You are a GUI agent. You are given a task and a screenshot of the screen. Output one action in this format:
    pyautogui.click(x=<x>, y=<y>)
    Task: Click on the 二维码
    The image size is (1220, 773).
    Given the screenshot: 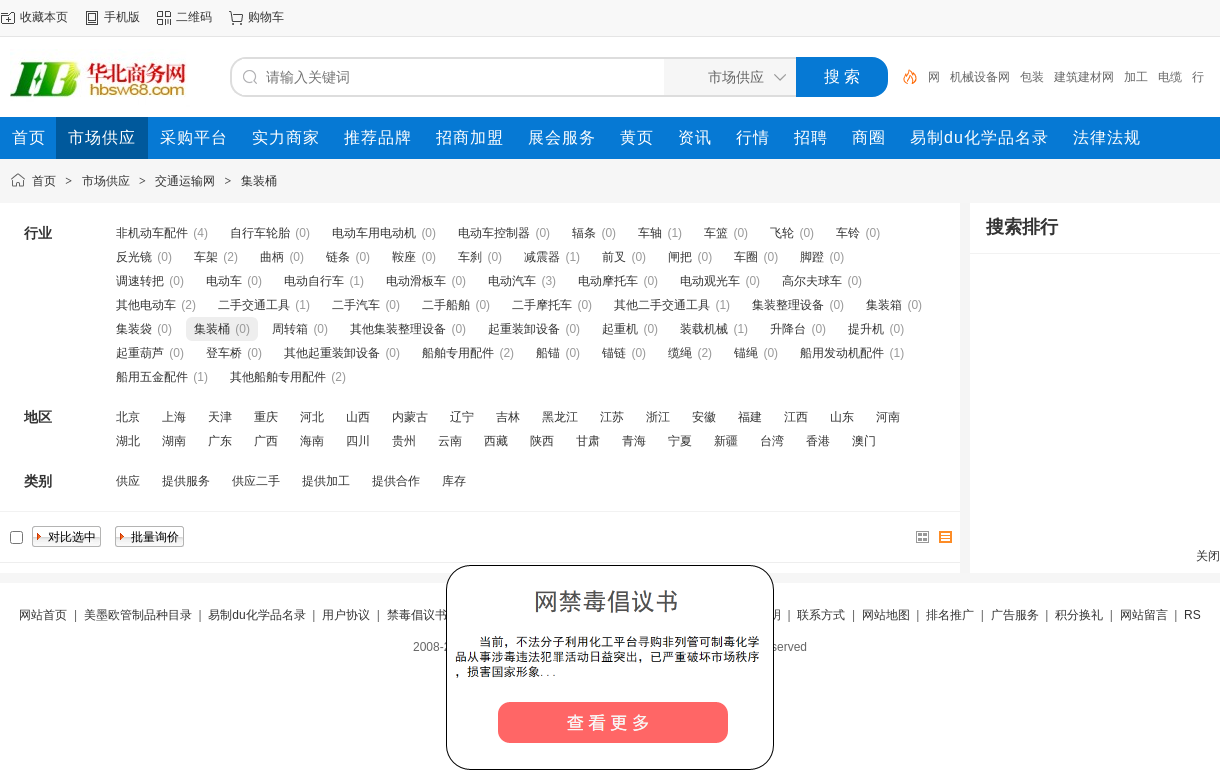 What is the action you would take?
    pyautogui.click(x=194, y=17)
    